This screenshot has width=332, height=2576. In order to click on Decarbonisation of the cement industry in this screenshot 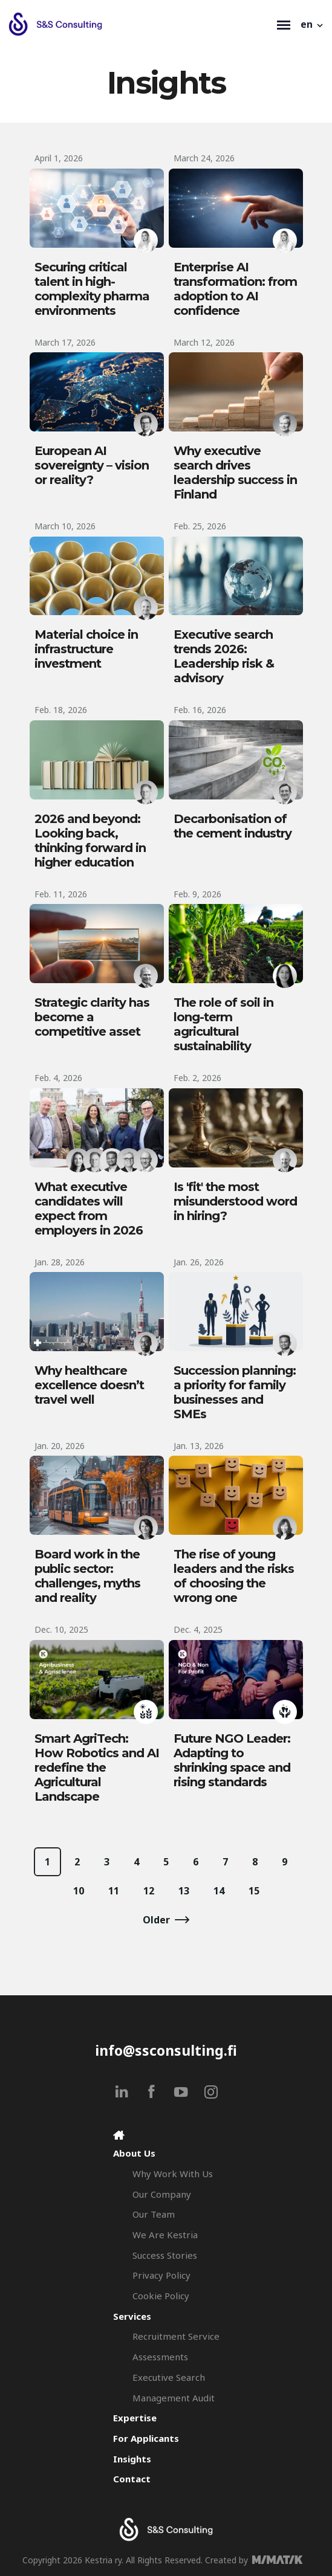, I will do `click(232, 826)`.